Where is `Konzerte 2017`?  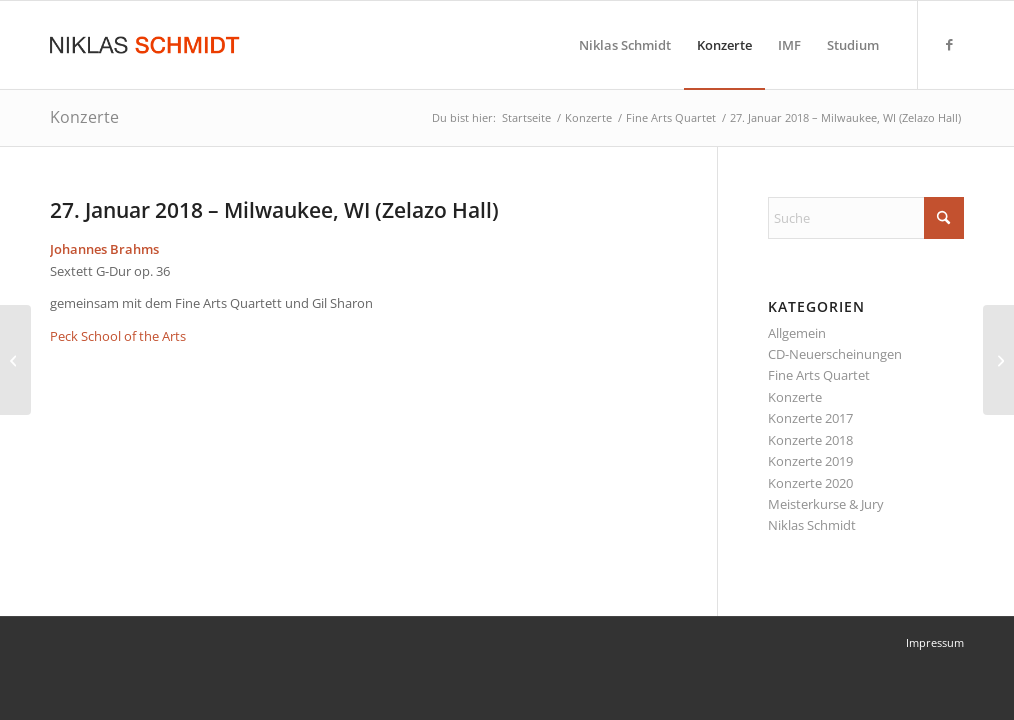 Konzerte 2017 is located at coordinates (810, 418).